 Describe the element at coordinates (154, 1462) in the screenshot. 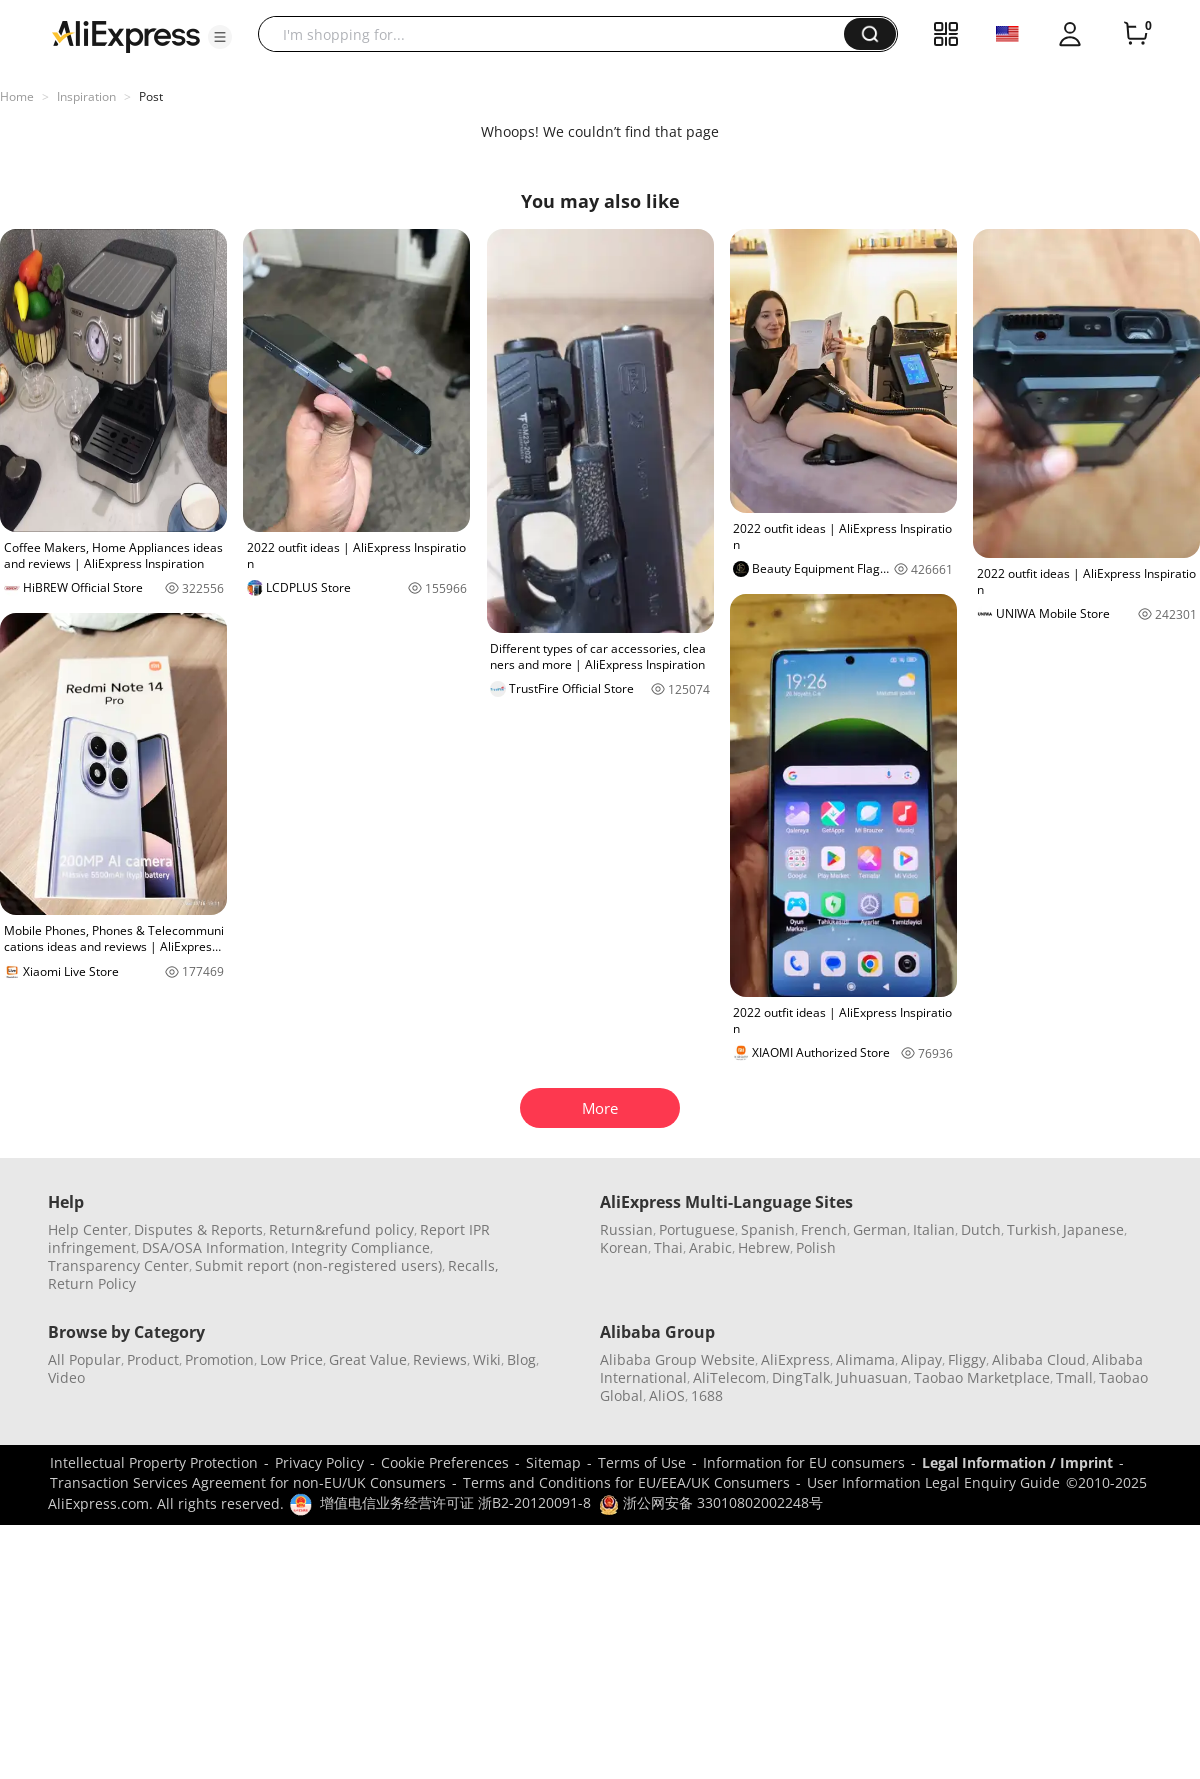

I see `Intellectual Property Protection` at that location.